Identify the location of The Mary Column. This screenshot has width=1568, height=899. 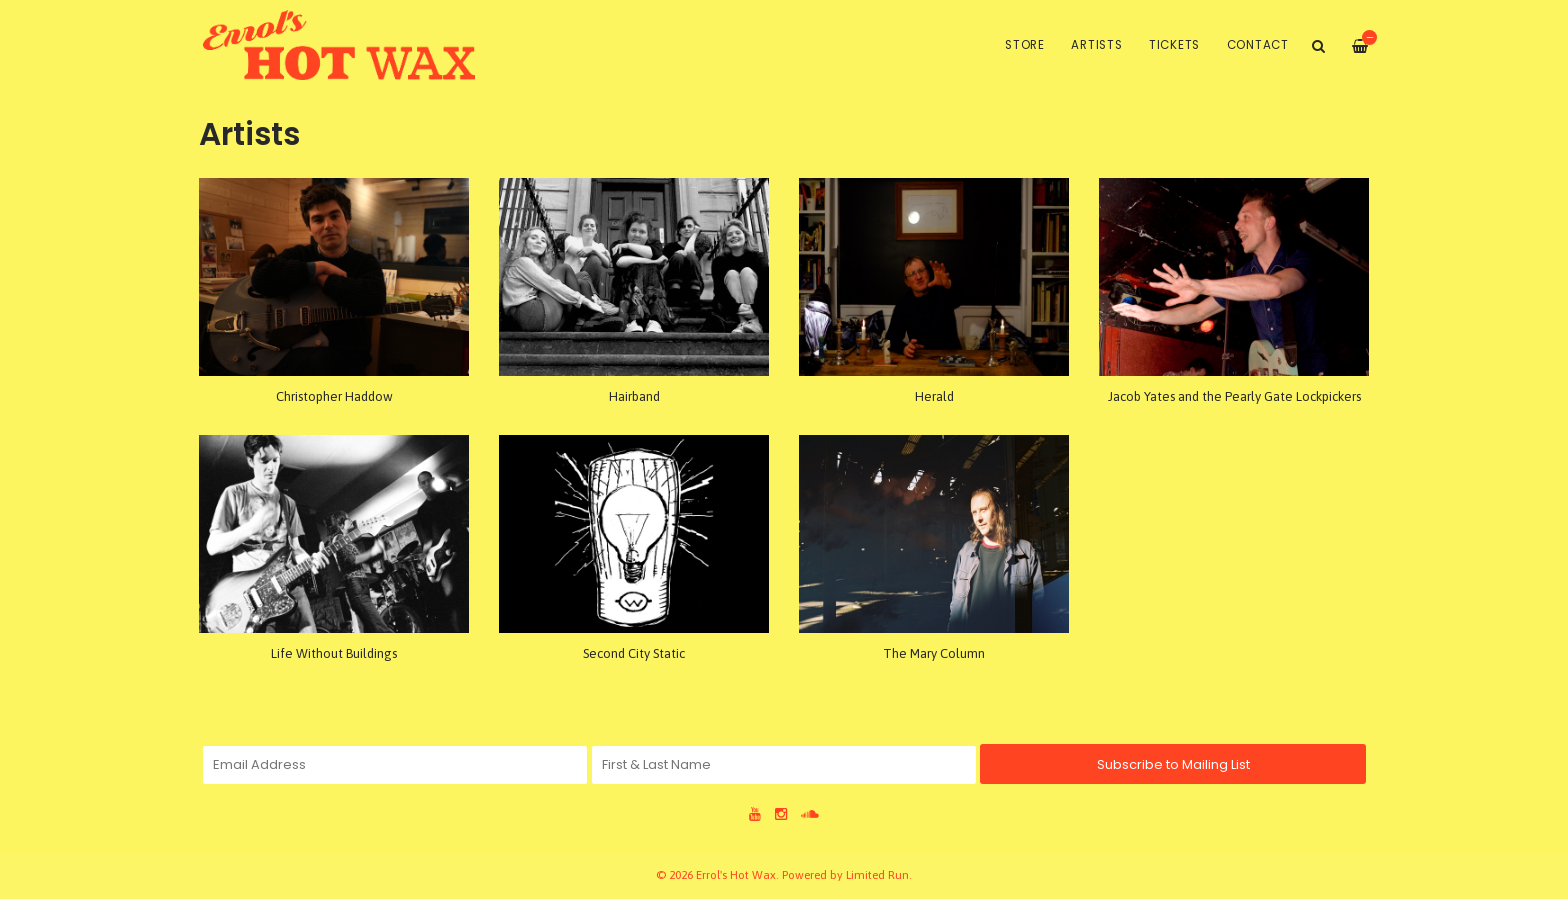
(934, 653).